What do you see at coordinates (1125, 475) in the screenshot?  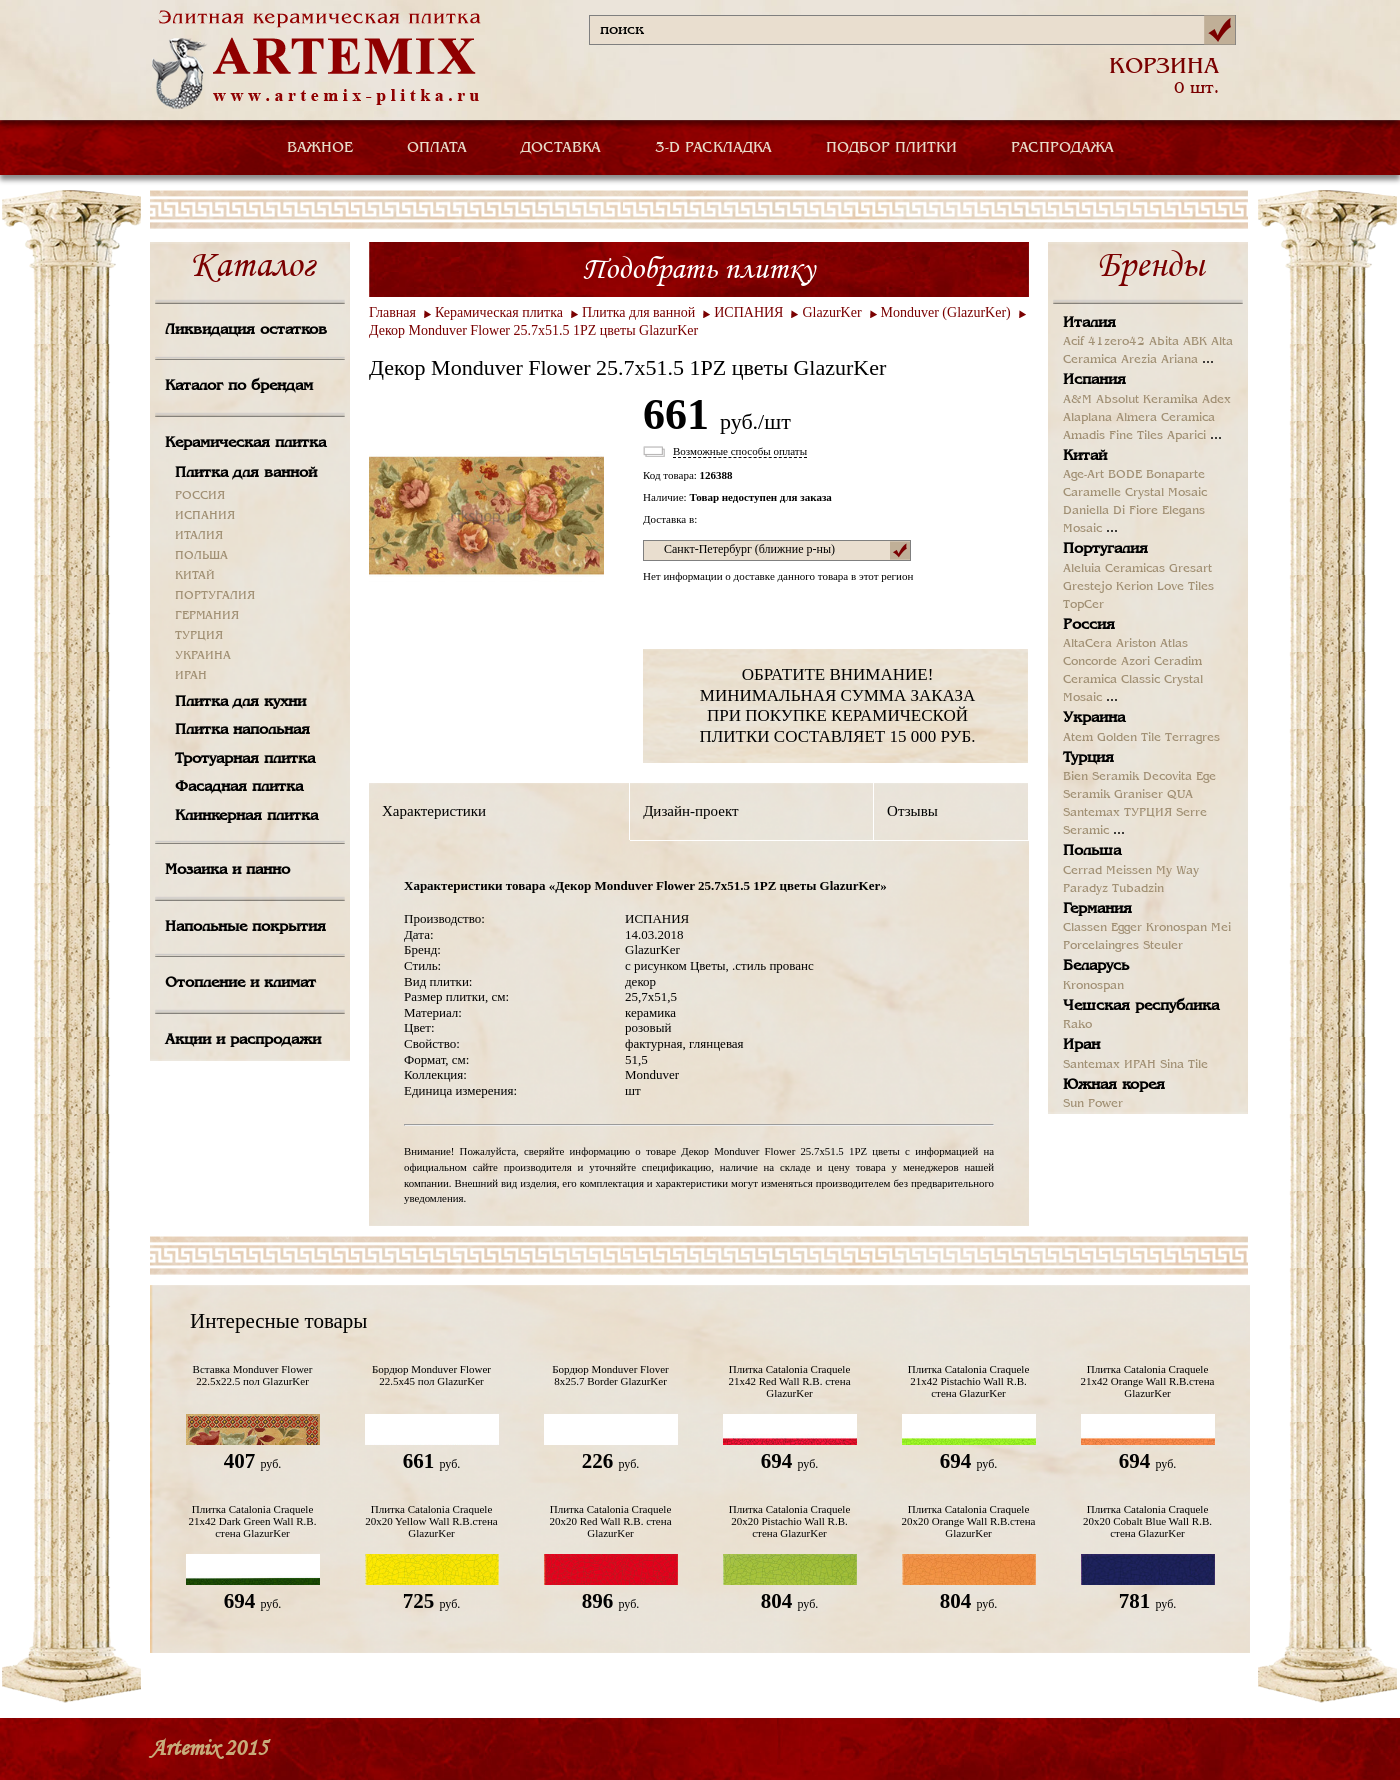 I see `BODE` at bounding box center [1125, 475].